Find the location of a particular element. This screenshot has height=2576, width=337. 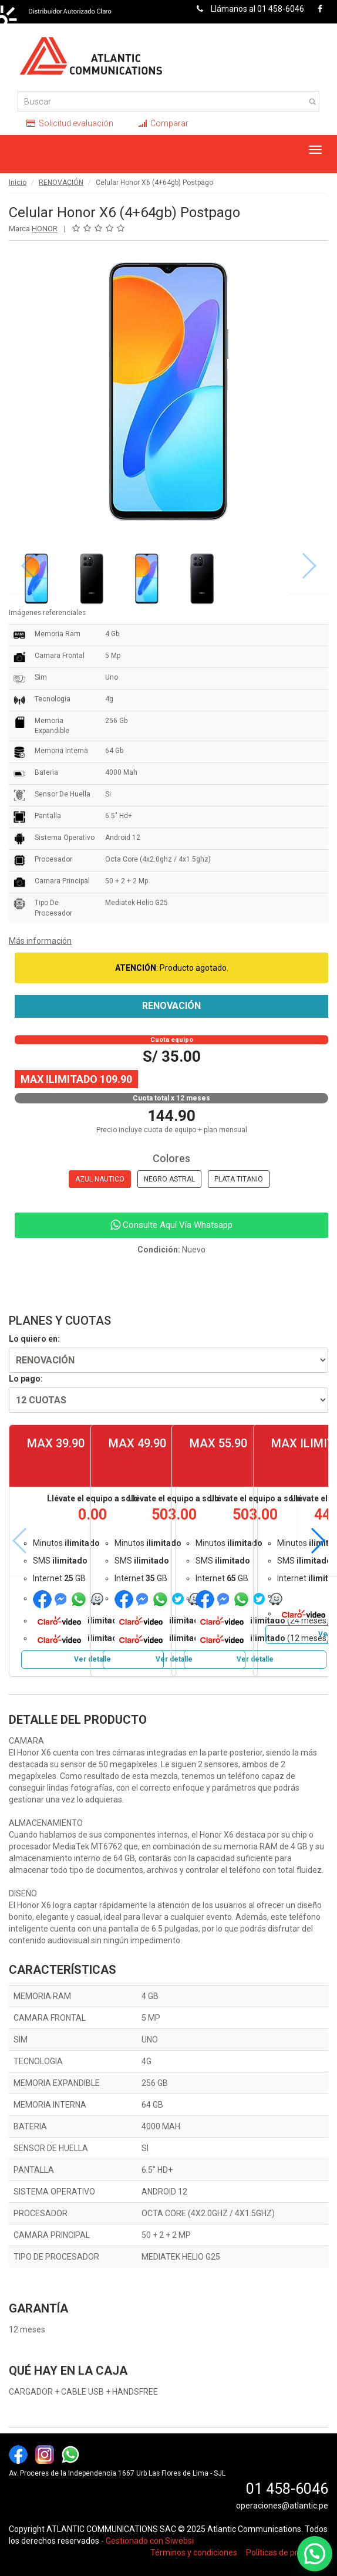

Políticas de privacidad is located at coordinates (287, 2552).